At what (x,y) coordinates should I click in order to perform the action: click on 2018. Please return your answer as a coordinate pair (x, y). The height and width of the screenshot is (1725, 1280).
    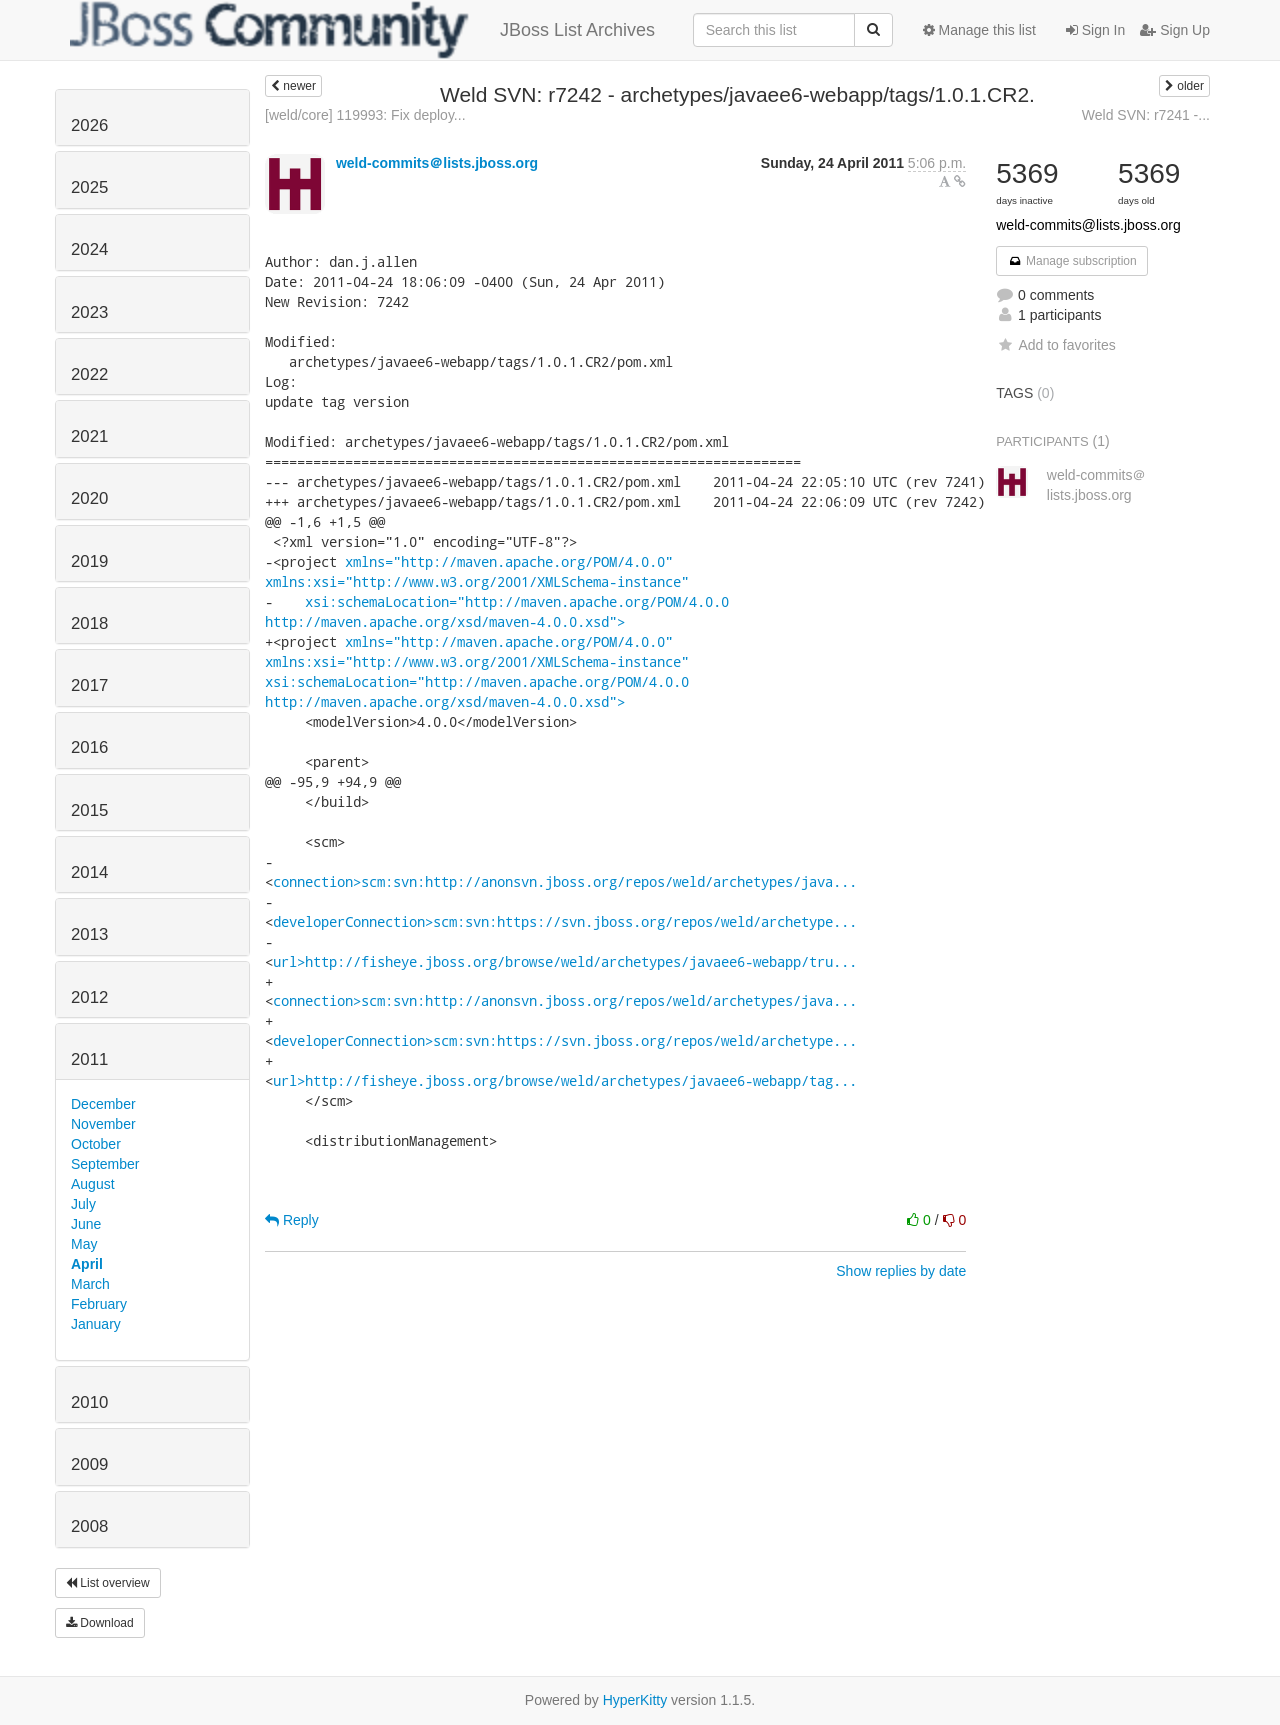
    Looking at the image, I should click on (89, 623).